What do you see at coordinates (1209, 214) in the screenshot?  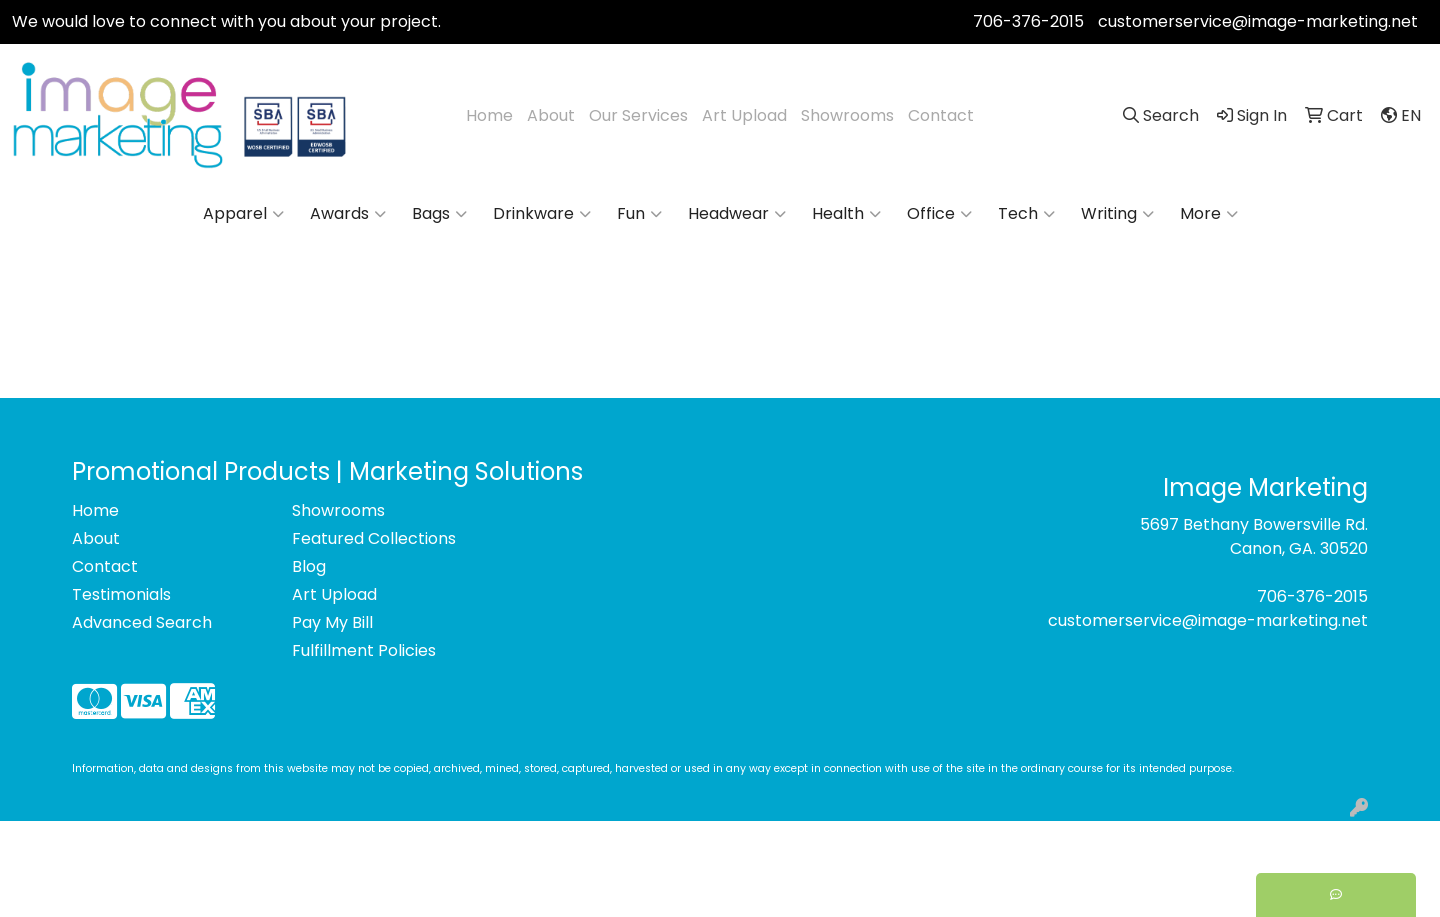 I see `More` at bounding box center [1209, 214].